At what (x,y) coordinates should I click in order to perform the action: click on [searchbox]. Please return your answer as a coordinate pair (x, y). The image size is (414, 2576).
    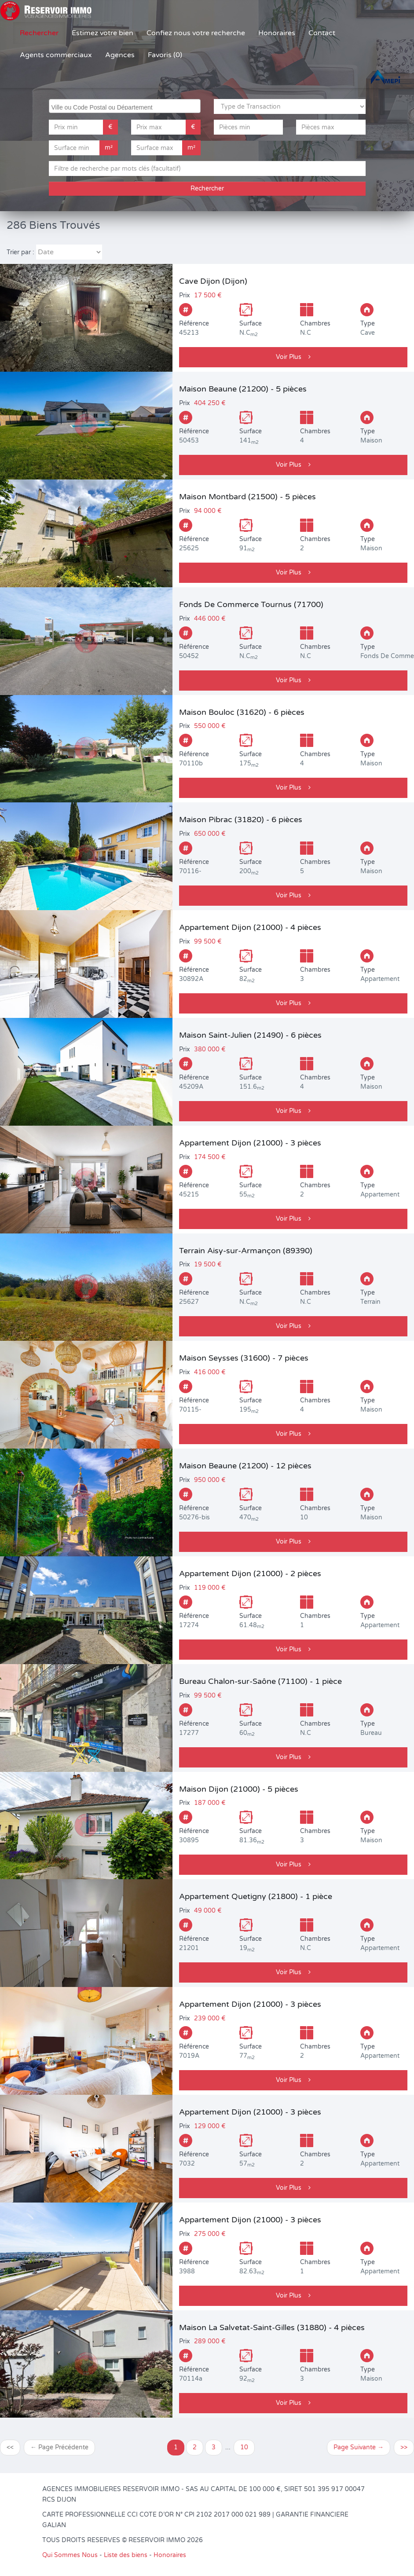
    Looking at the image, I should click on (125, 106).